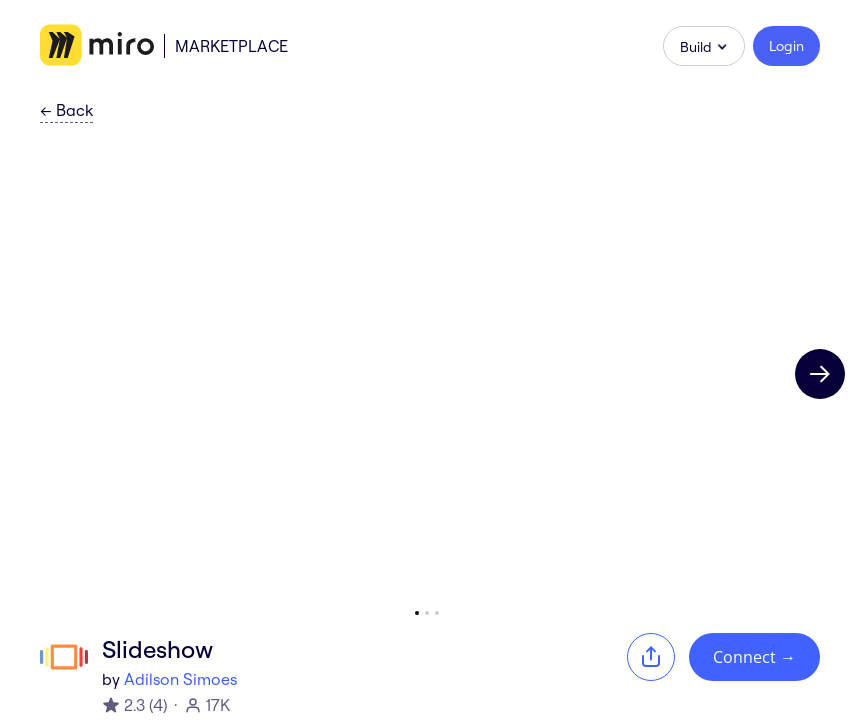 The height and width of the screenshot is (720, 860). I want to click on Marketplace, so click(231, 46).